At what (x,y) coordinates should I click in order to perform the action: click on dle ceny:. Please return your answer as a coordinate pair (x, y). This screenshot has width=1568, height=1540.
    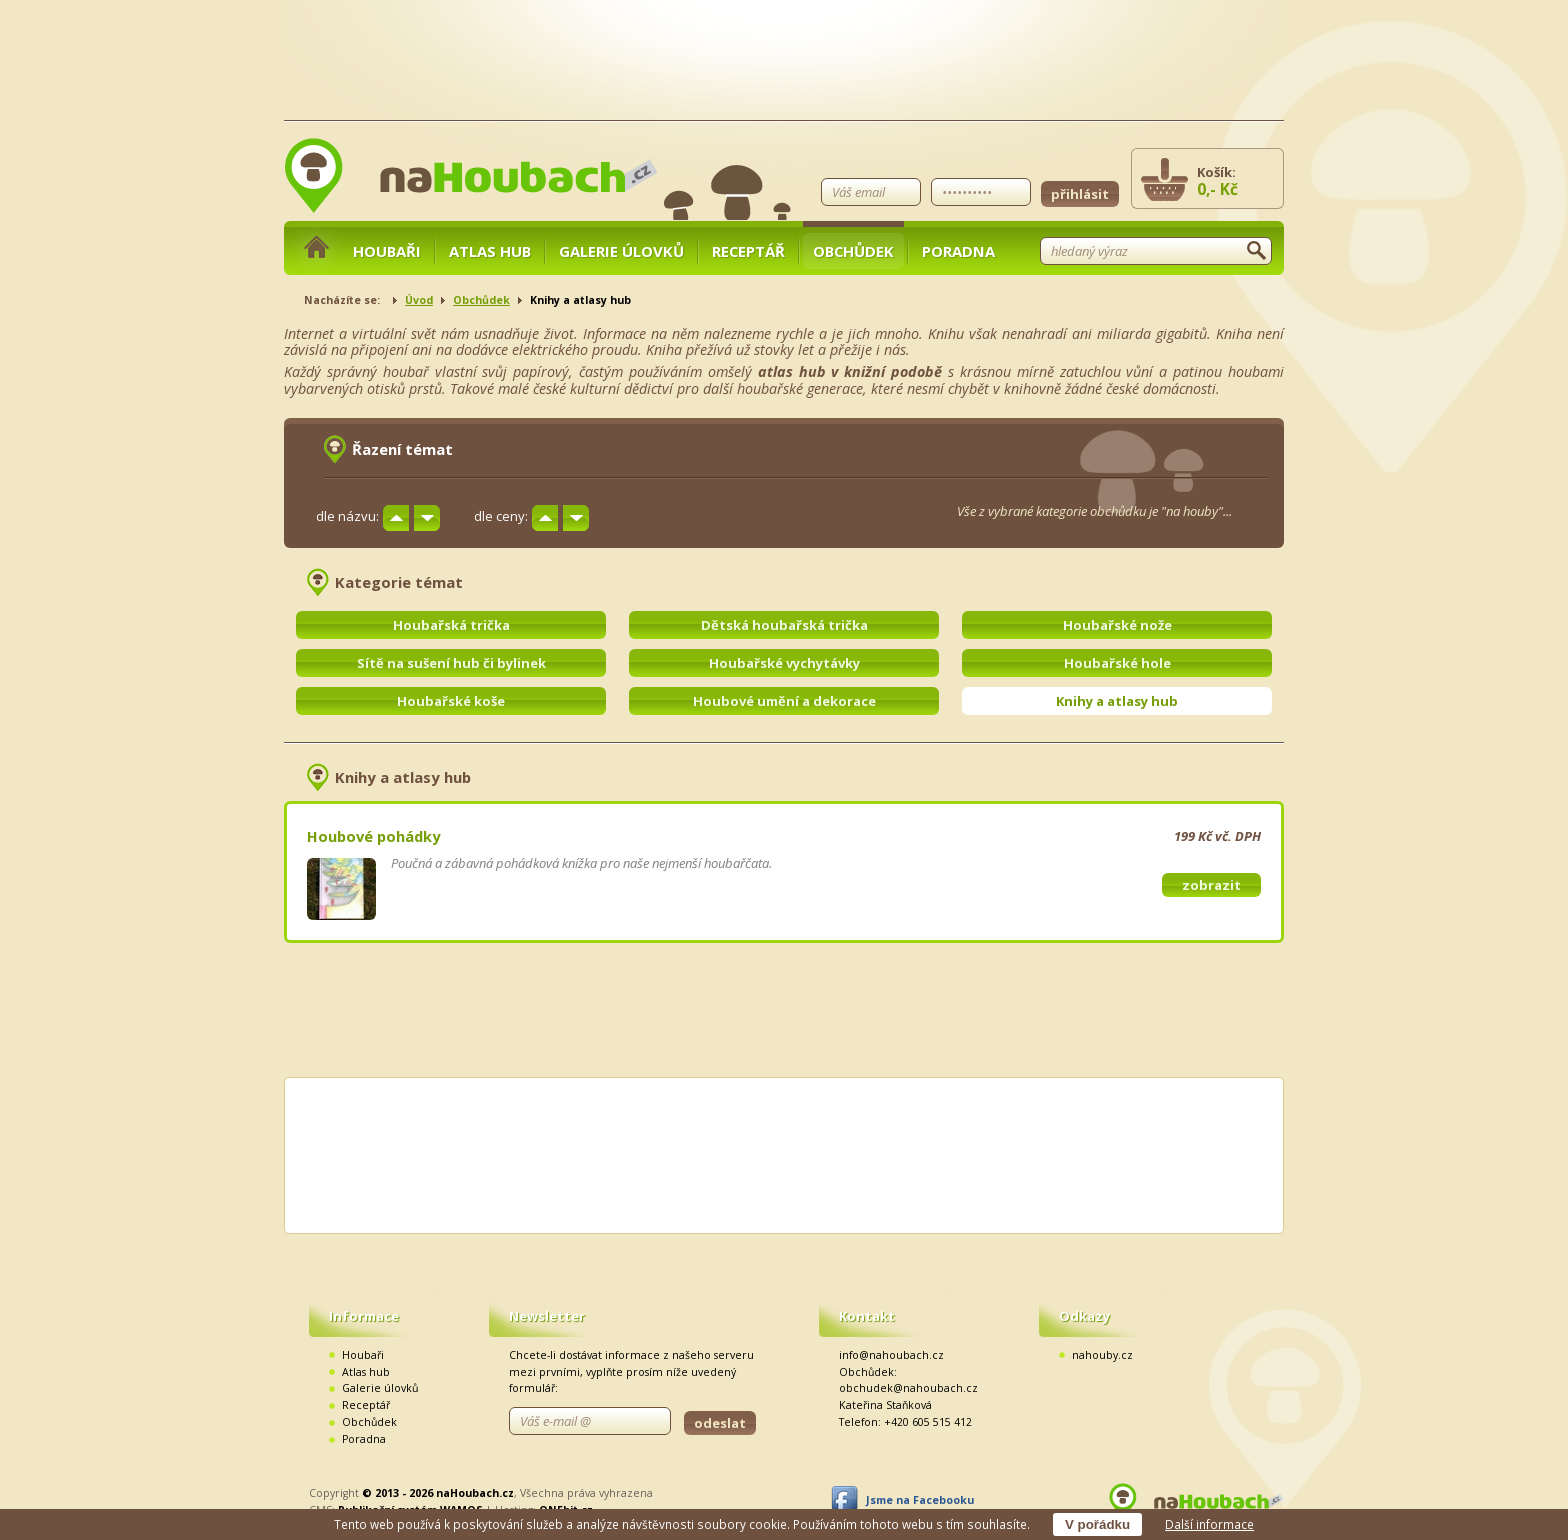
    Looking at the image, I should click on (501, 516).